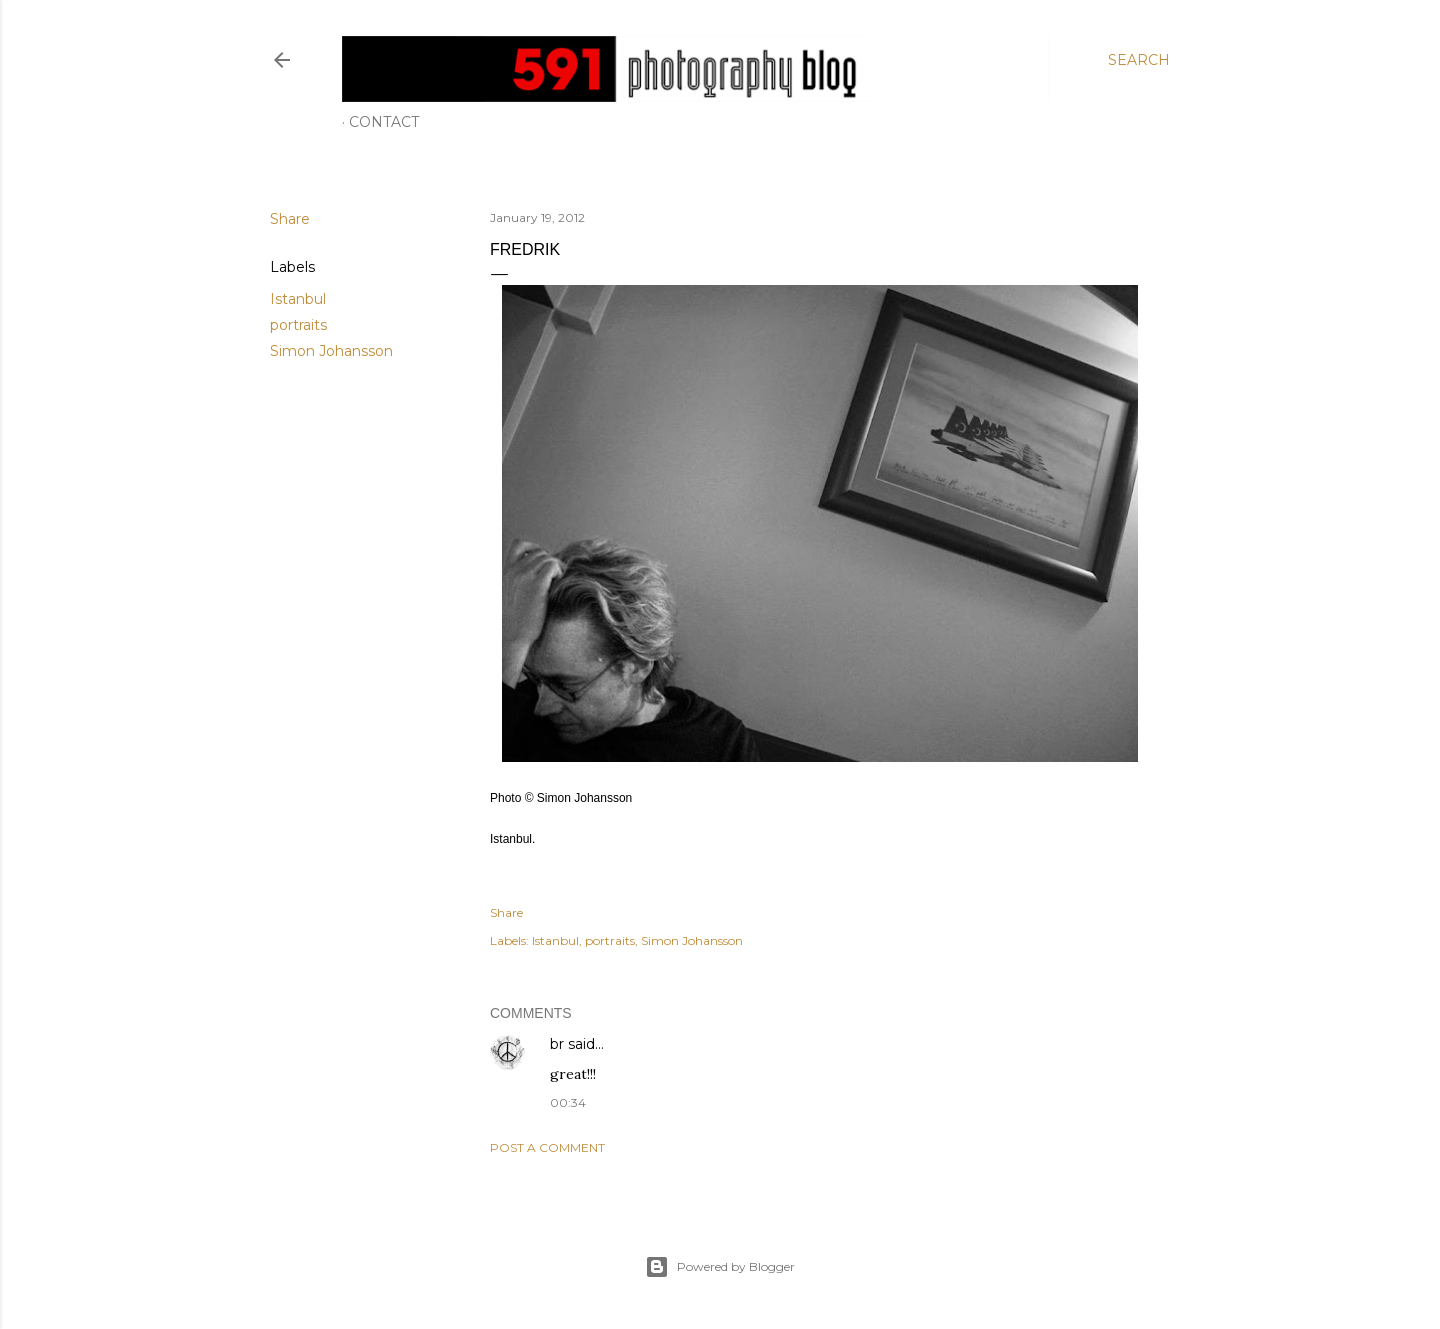 Image resolution: width=1440 pixels, height=1329 pixels. What do you see at coordinates (557, 1044) in the screenshot?
I see `br` at bounding box center [557, 1044].